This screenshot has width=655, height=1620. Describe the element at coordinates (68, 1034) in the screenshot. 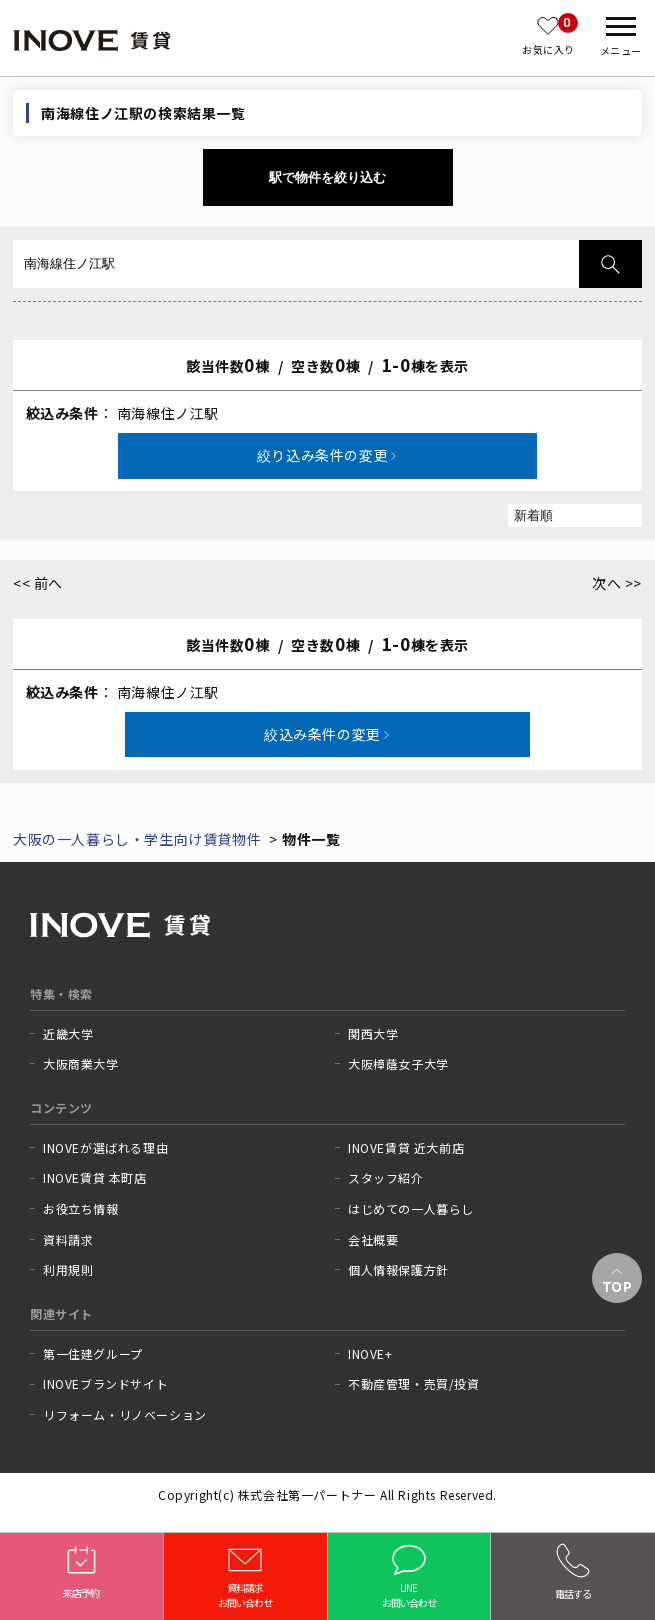

I see `近畿大学` at that location.